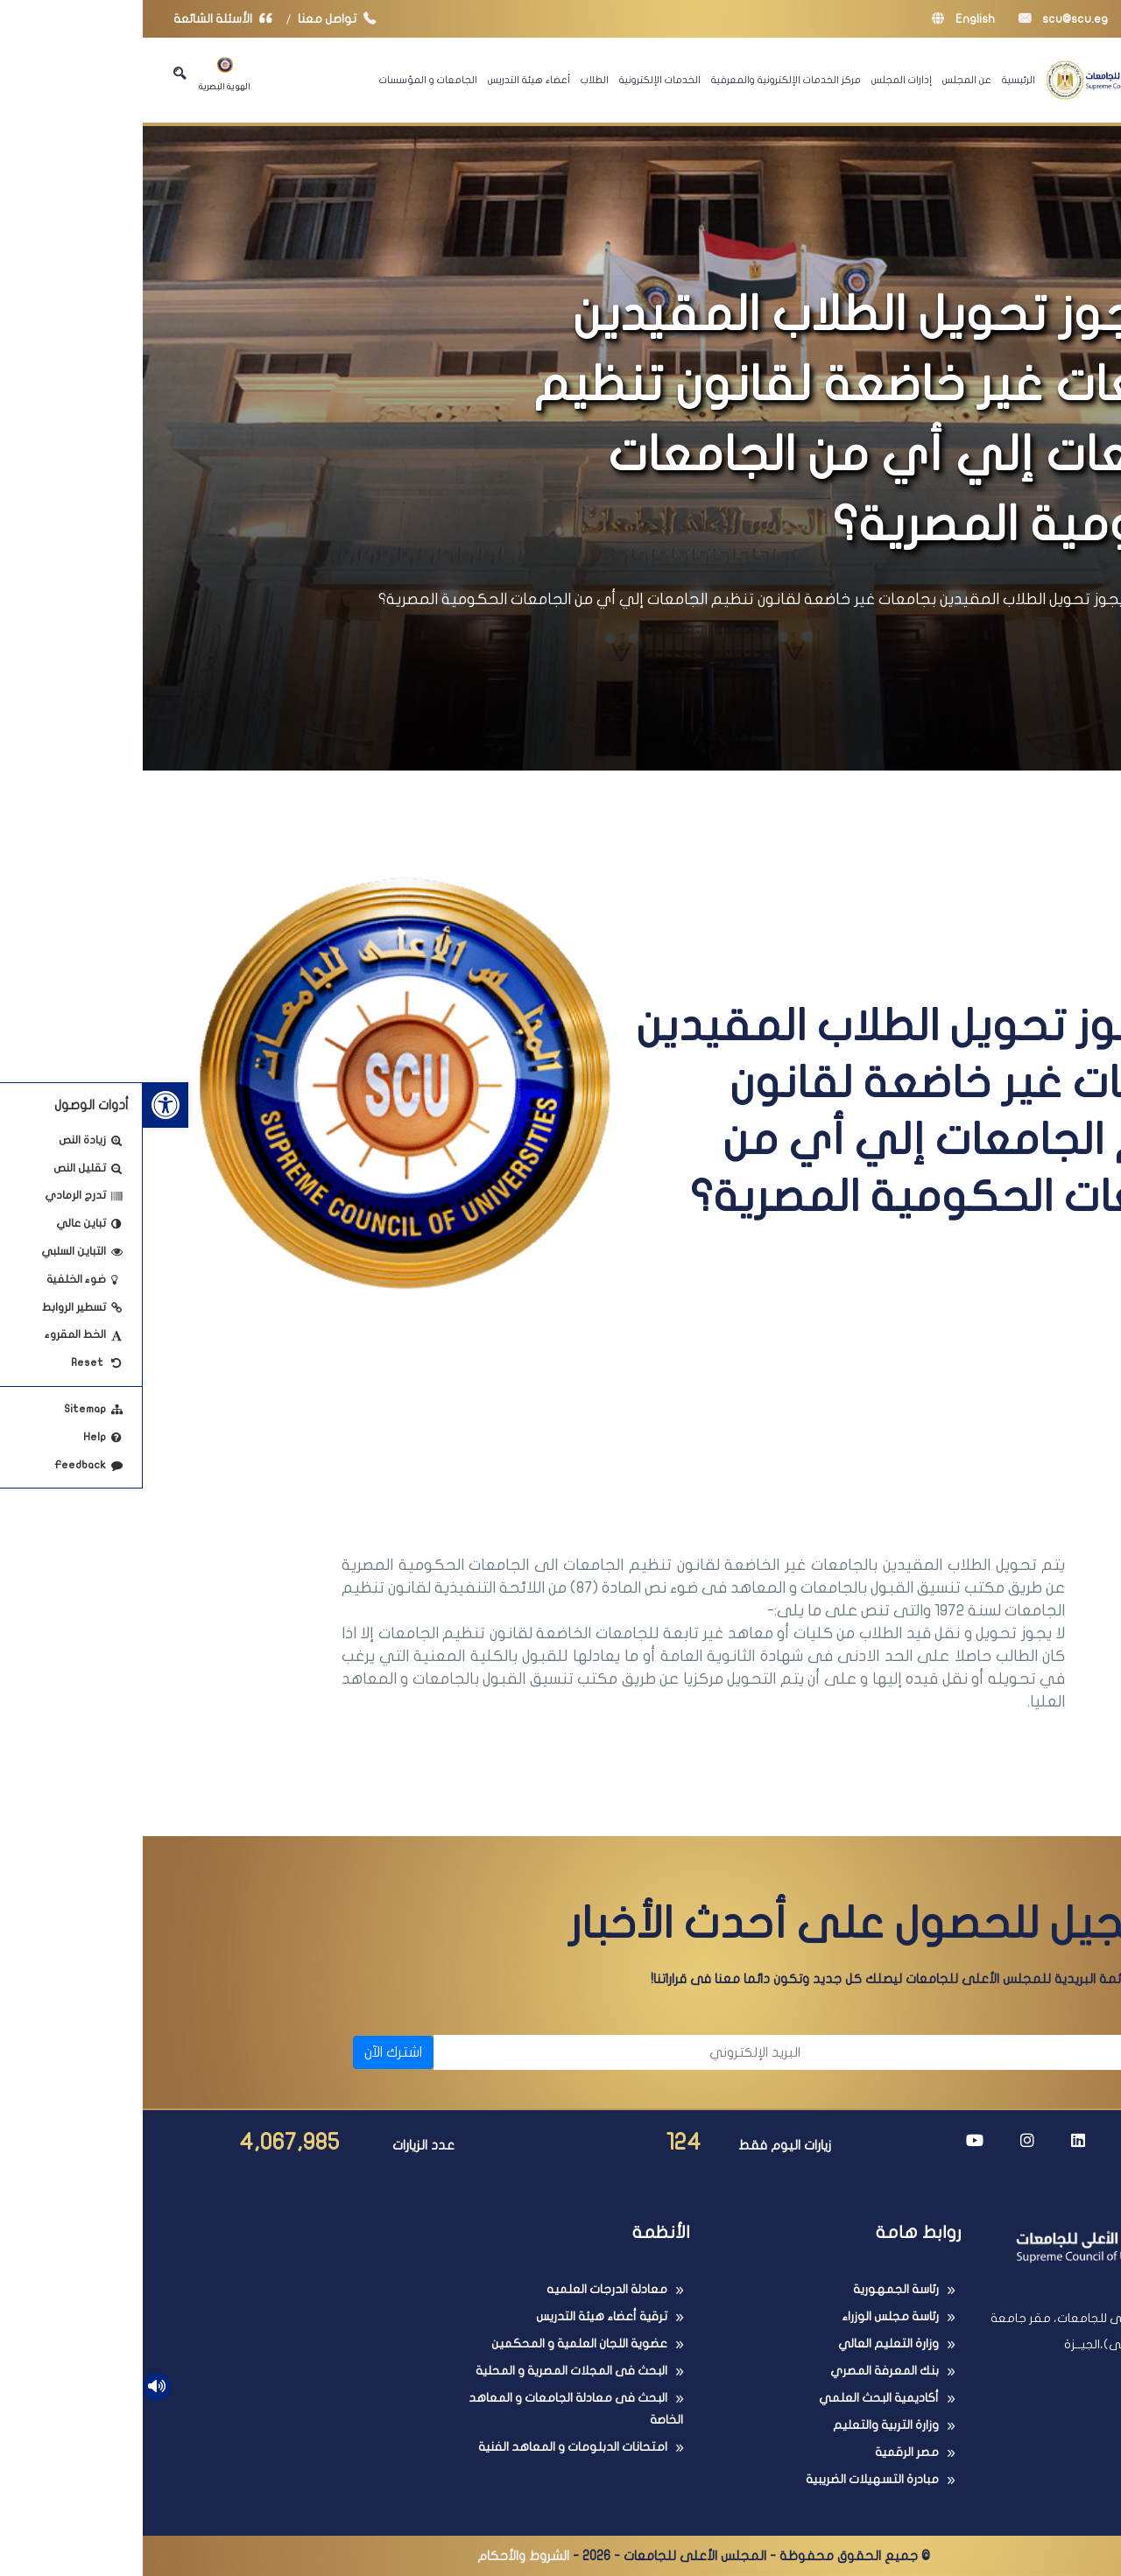  What do you see at coordinates (867, 2052) in the screenshot?
I see `[الاسم]` at bounding box center [867, 2052].